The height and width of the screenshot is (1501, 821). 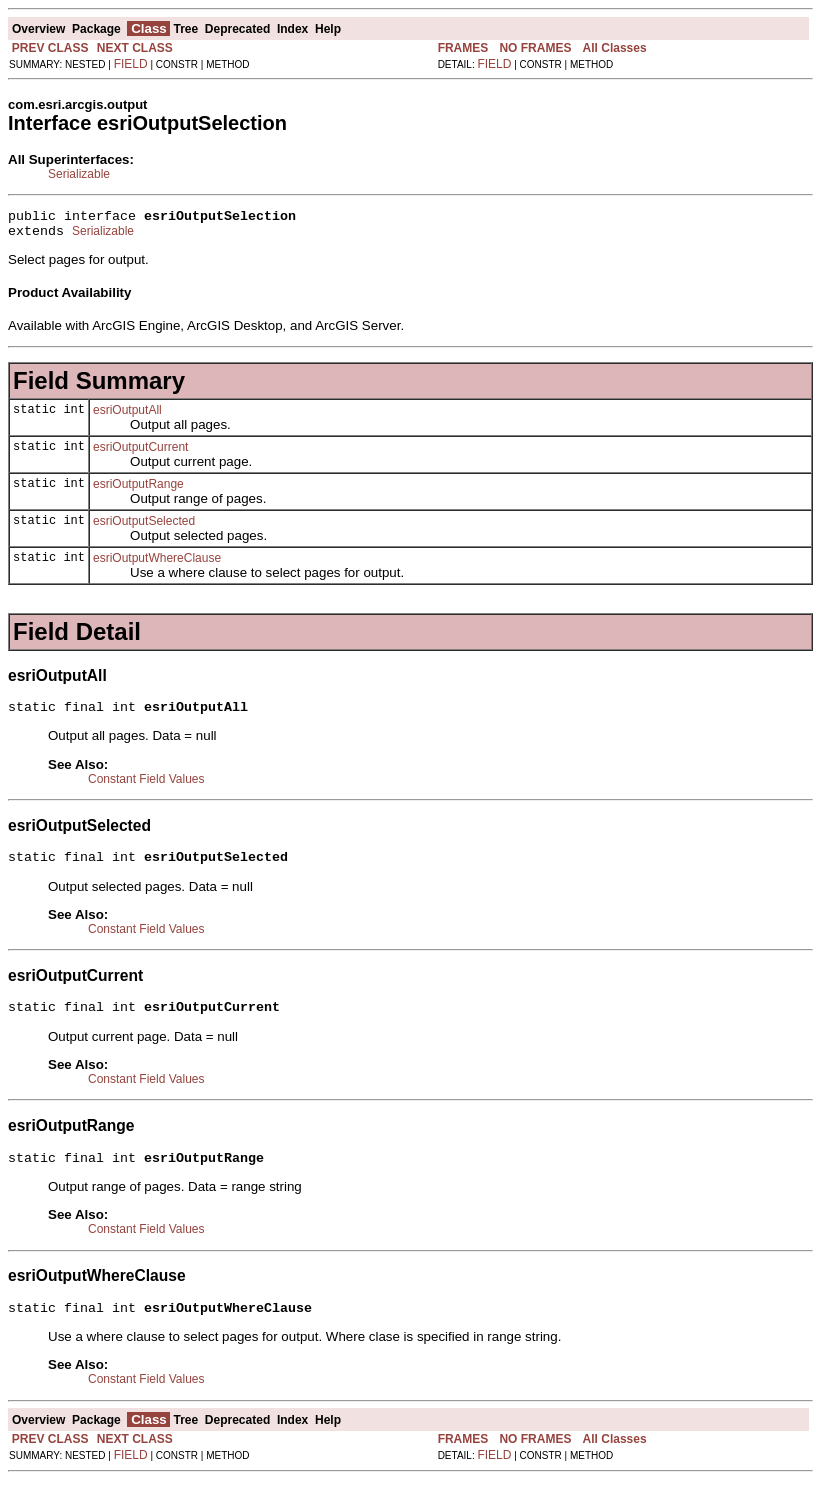 What do you see at coordinates (131, 64) in the screenshot?
I see `FIELD` at bounding box center [131, 64].